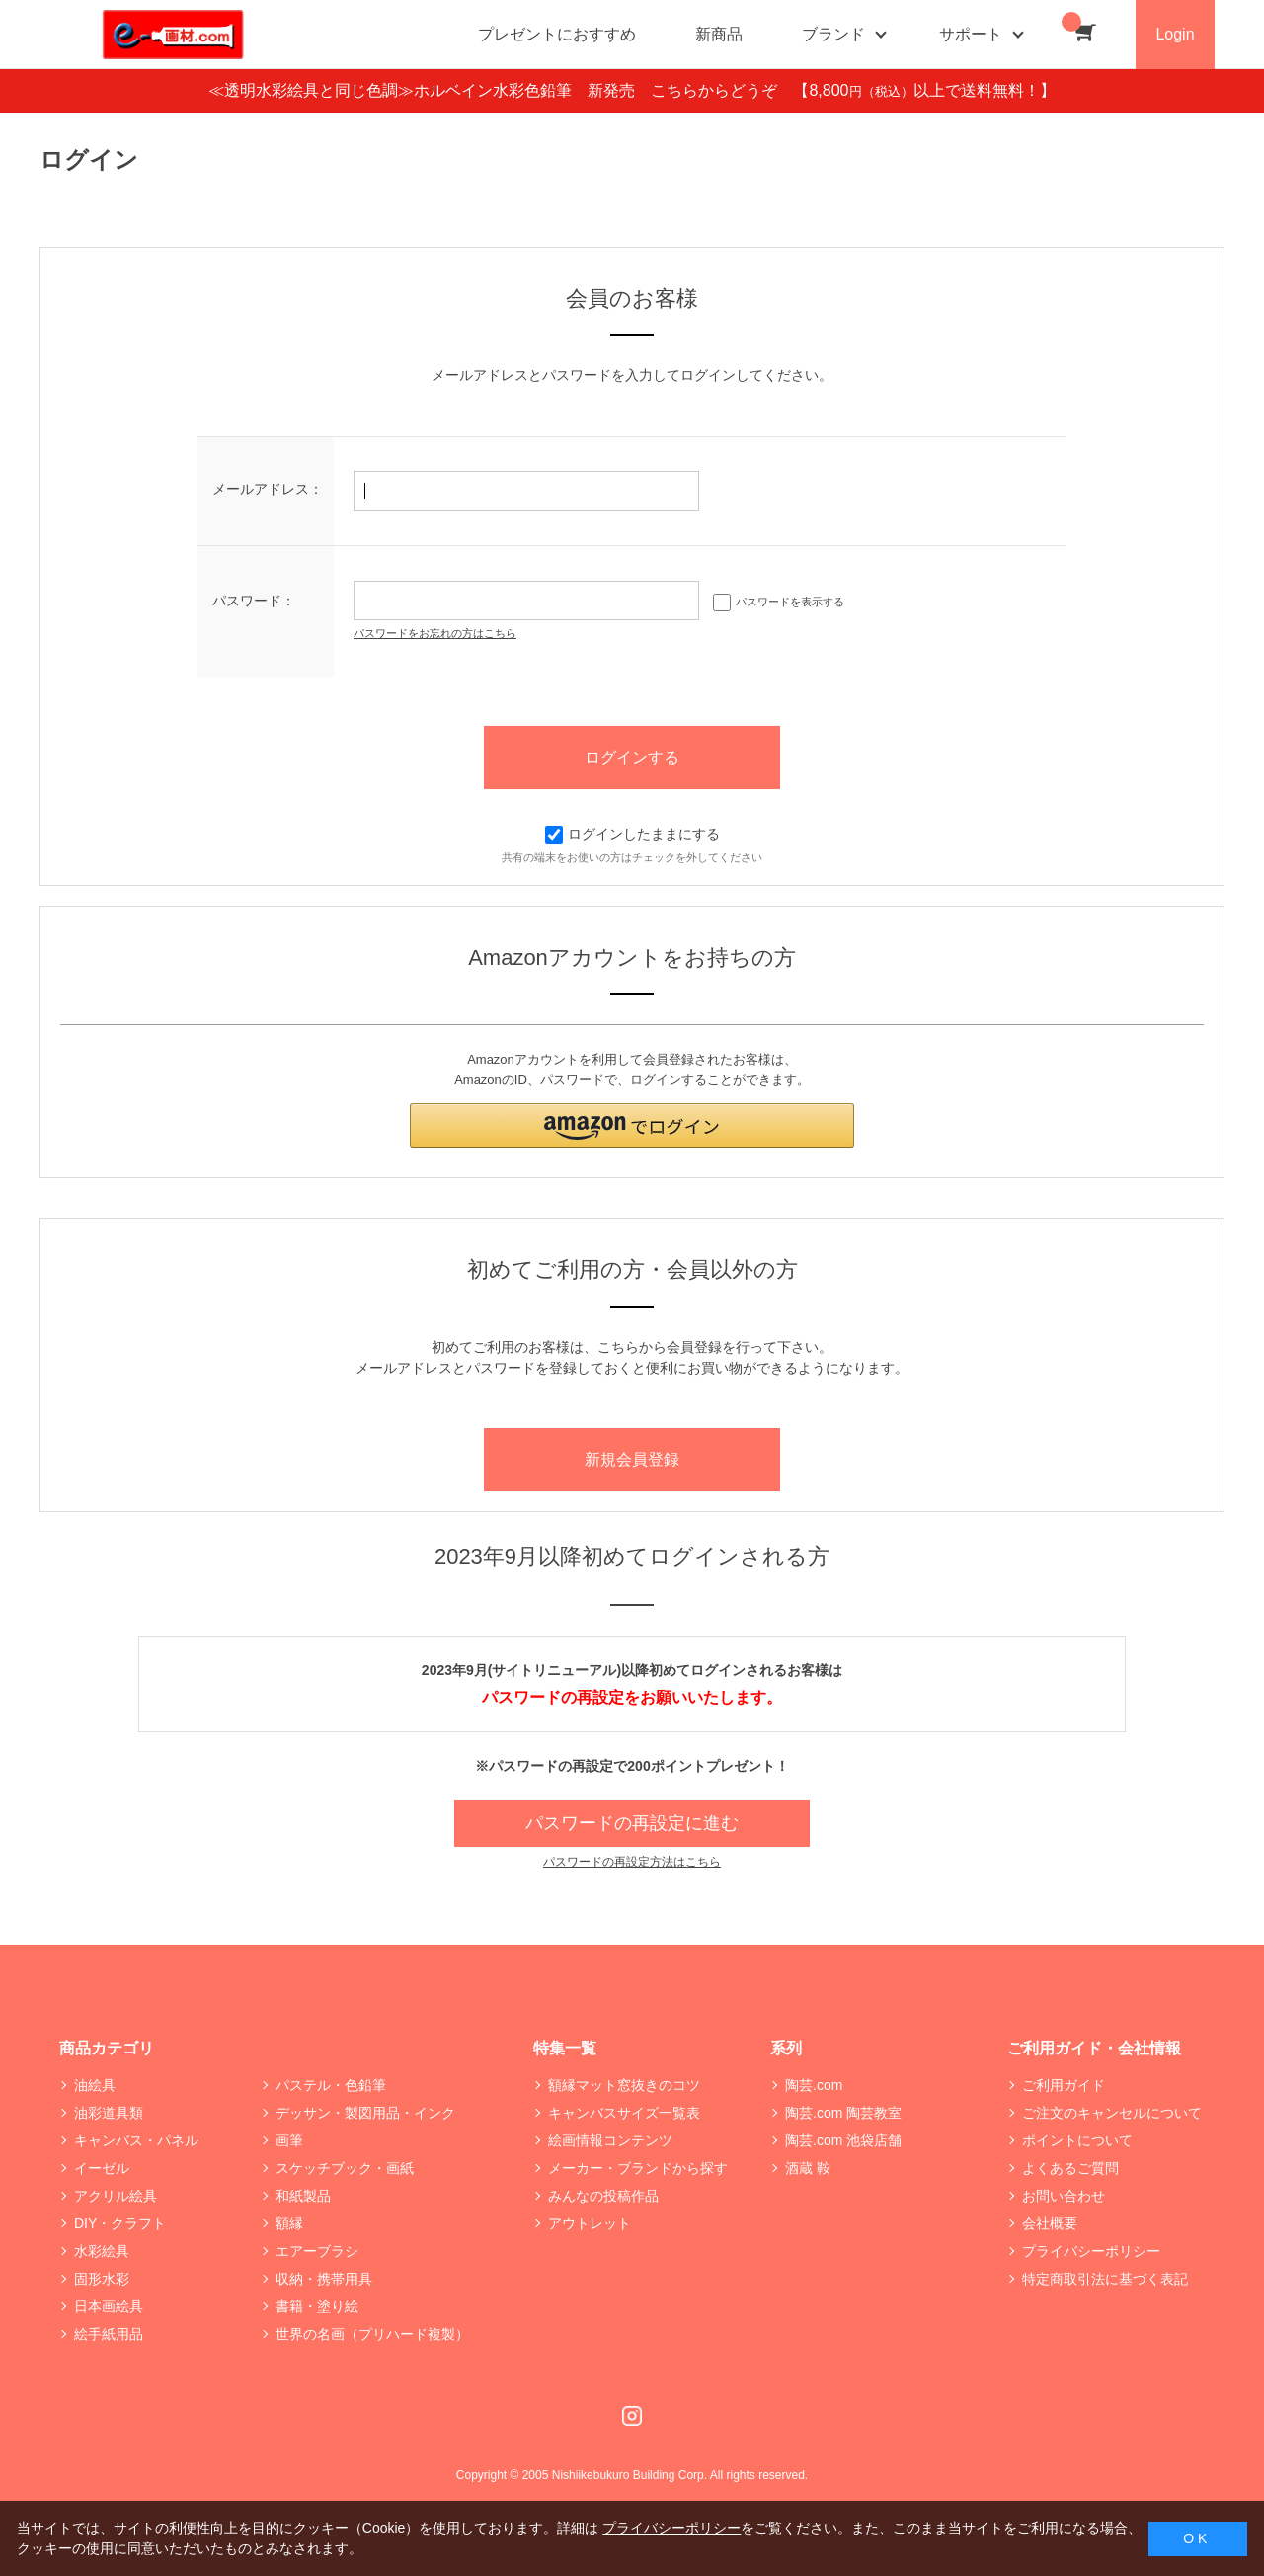 This screenshot has height=2576, width=1264. I want to click on パスワードの再設定に進む, so click(632, 1823).